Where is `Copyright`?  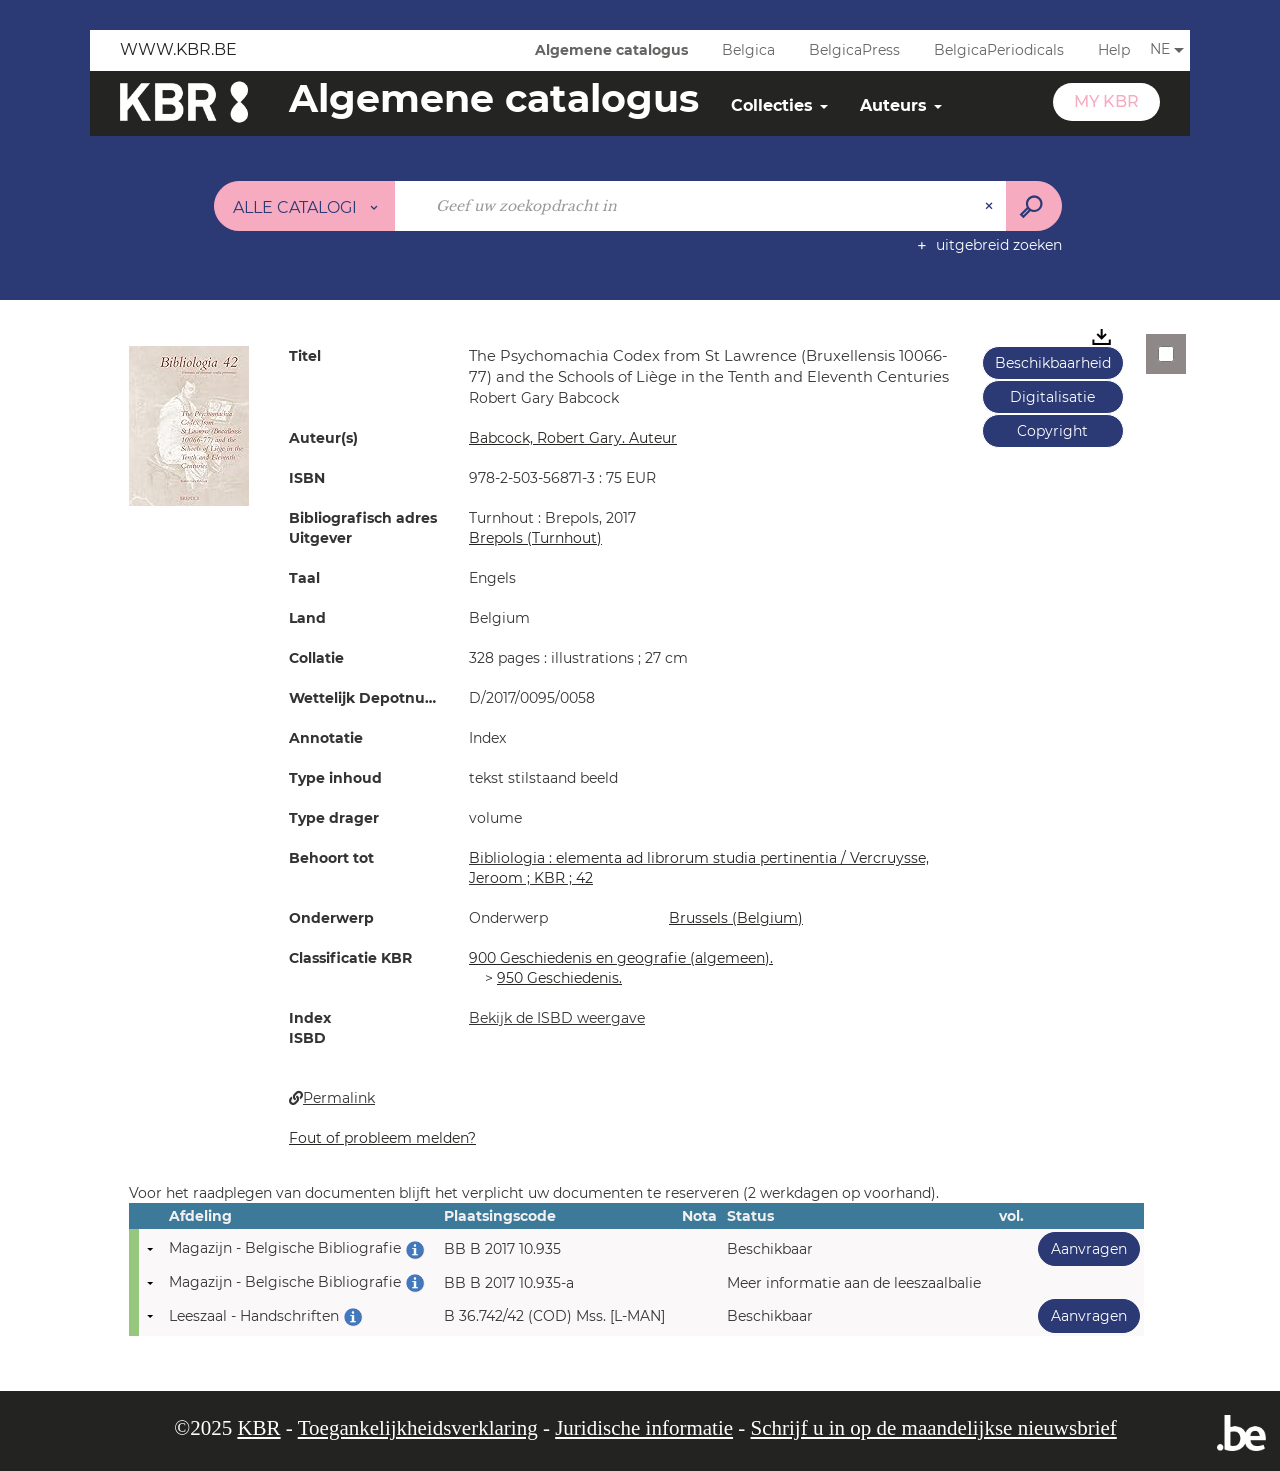
Copyright is located at coordinates (1052, 431).